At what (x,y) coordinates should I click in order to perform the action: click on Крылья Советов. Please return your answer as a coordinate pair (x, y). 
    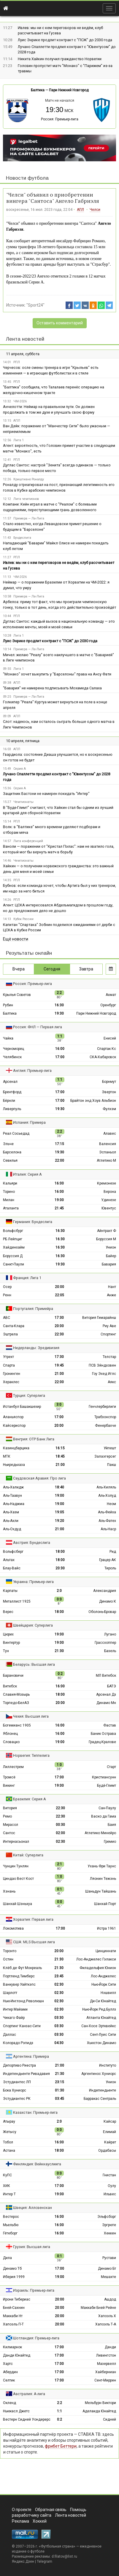
    Looking at the image, I should click on (17, 995).